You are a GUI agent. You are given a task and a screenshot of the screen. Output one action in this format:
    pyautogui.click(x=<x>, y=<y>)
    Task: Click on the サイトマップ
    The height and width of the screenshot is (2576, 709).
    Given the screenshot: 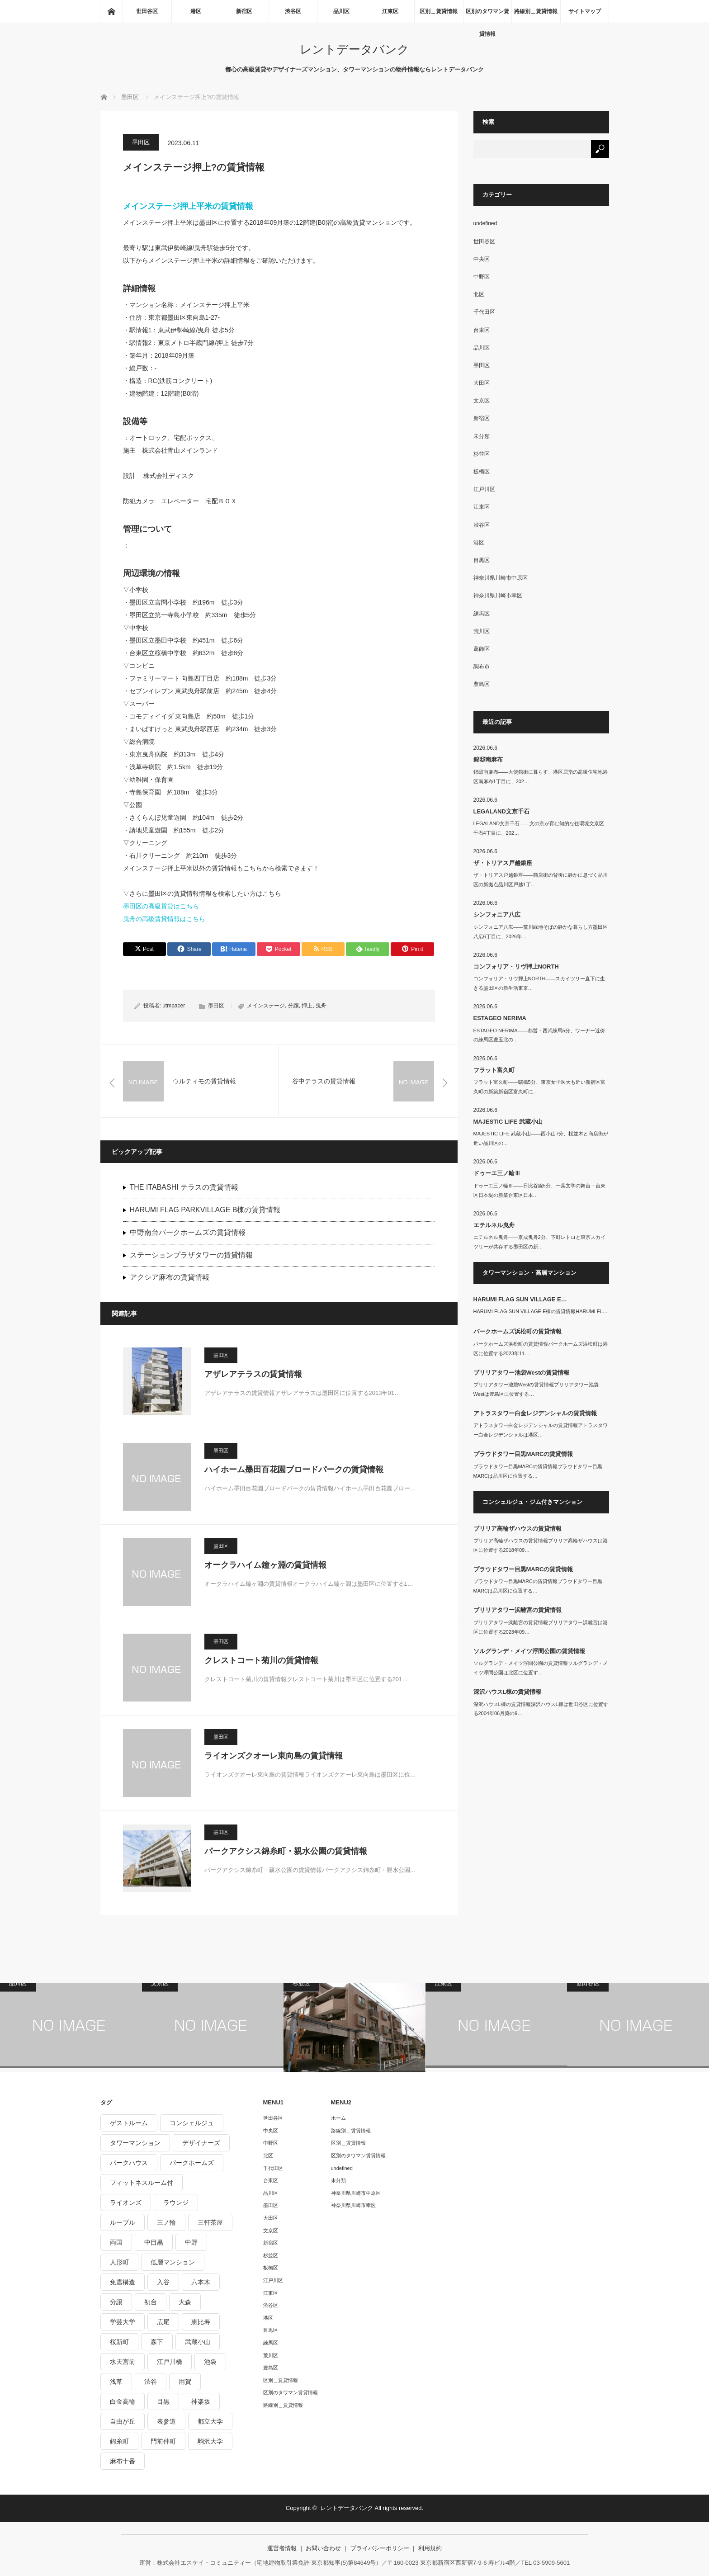 What is the action you would take?
    pyautogui.click(x=584, y=11)
    